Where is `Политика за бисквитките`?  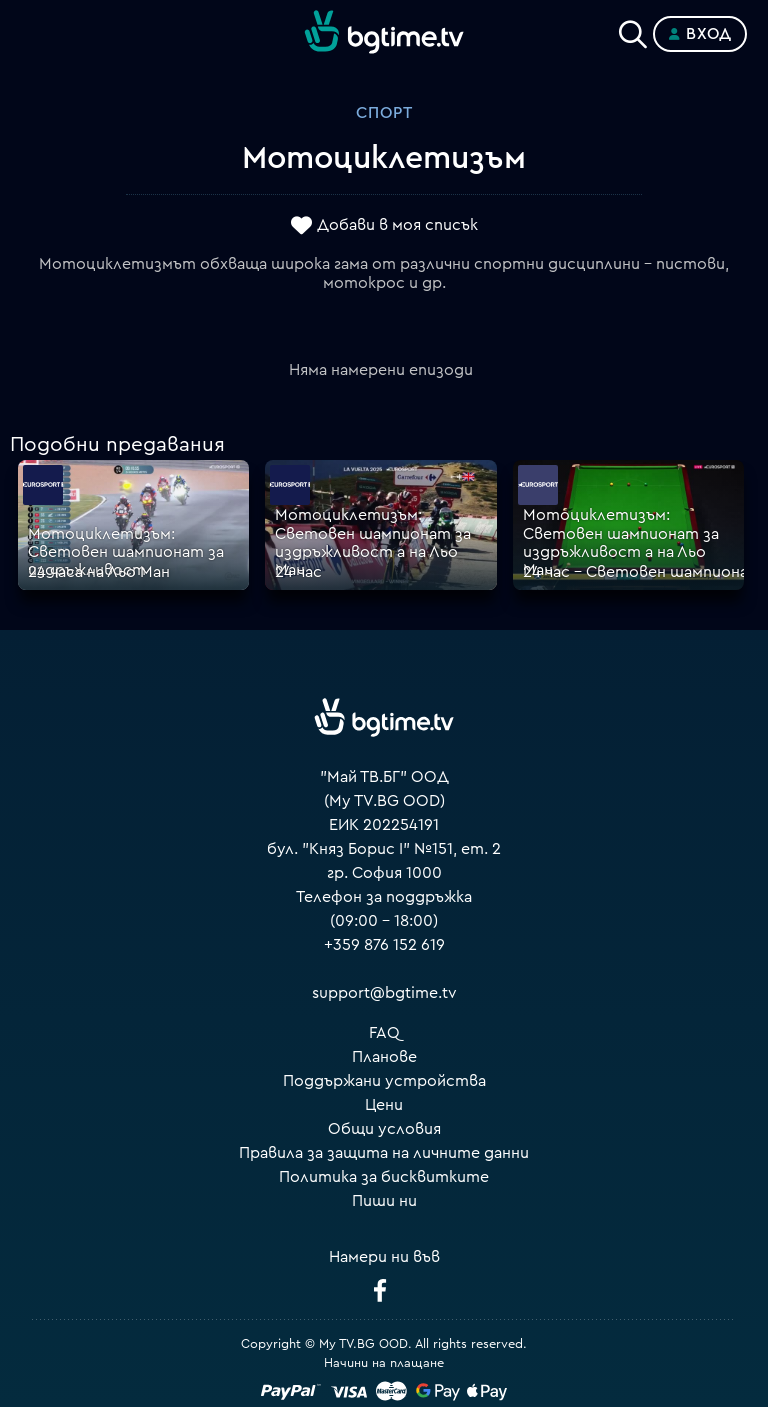
Политика за бисквитките is located at coordinates (384, 1177).